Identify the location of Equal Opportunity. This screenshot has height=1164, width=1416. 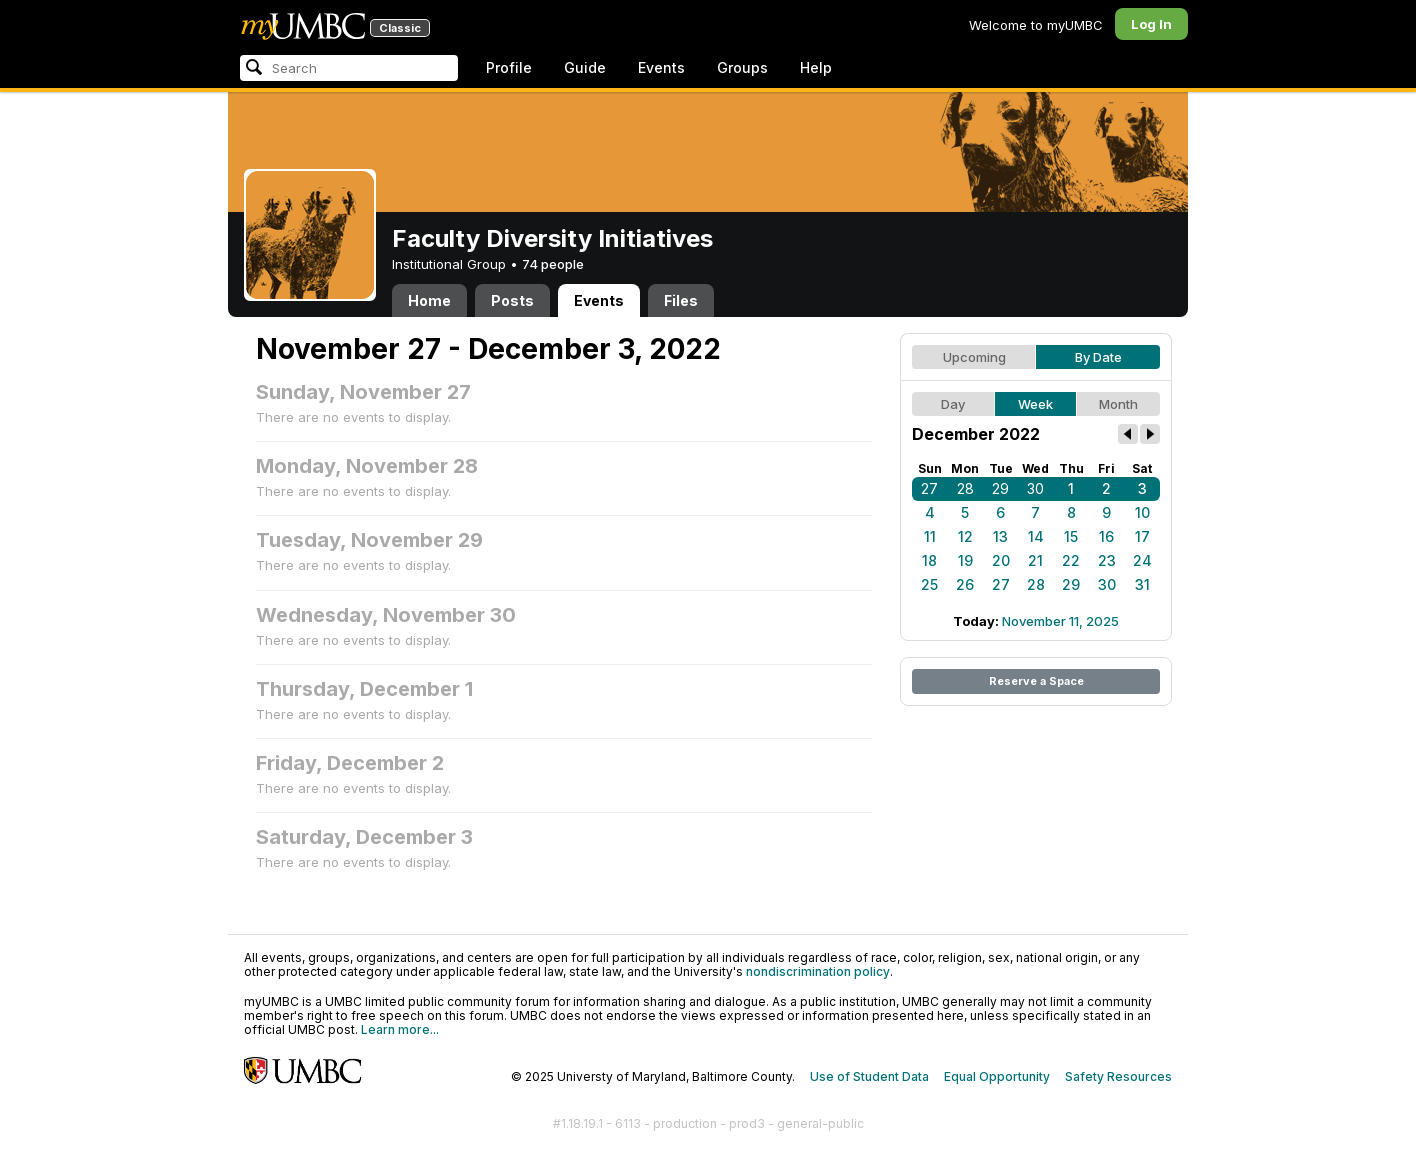
(997, 1076).